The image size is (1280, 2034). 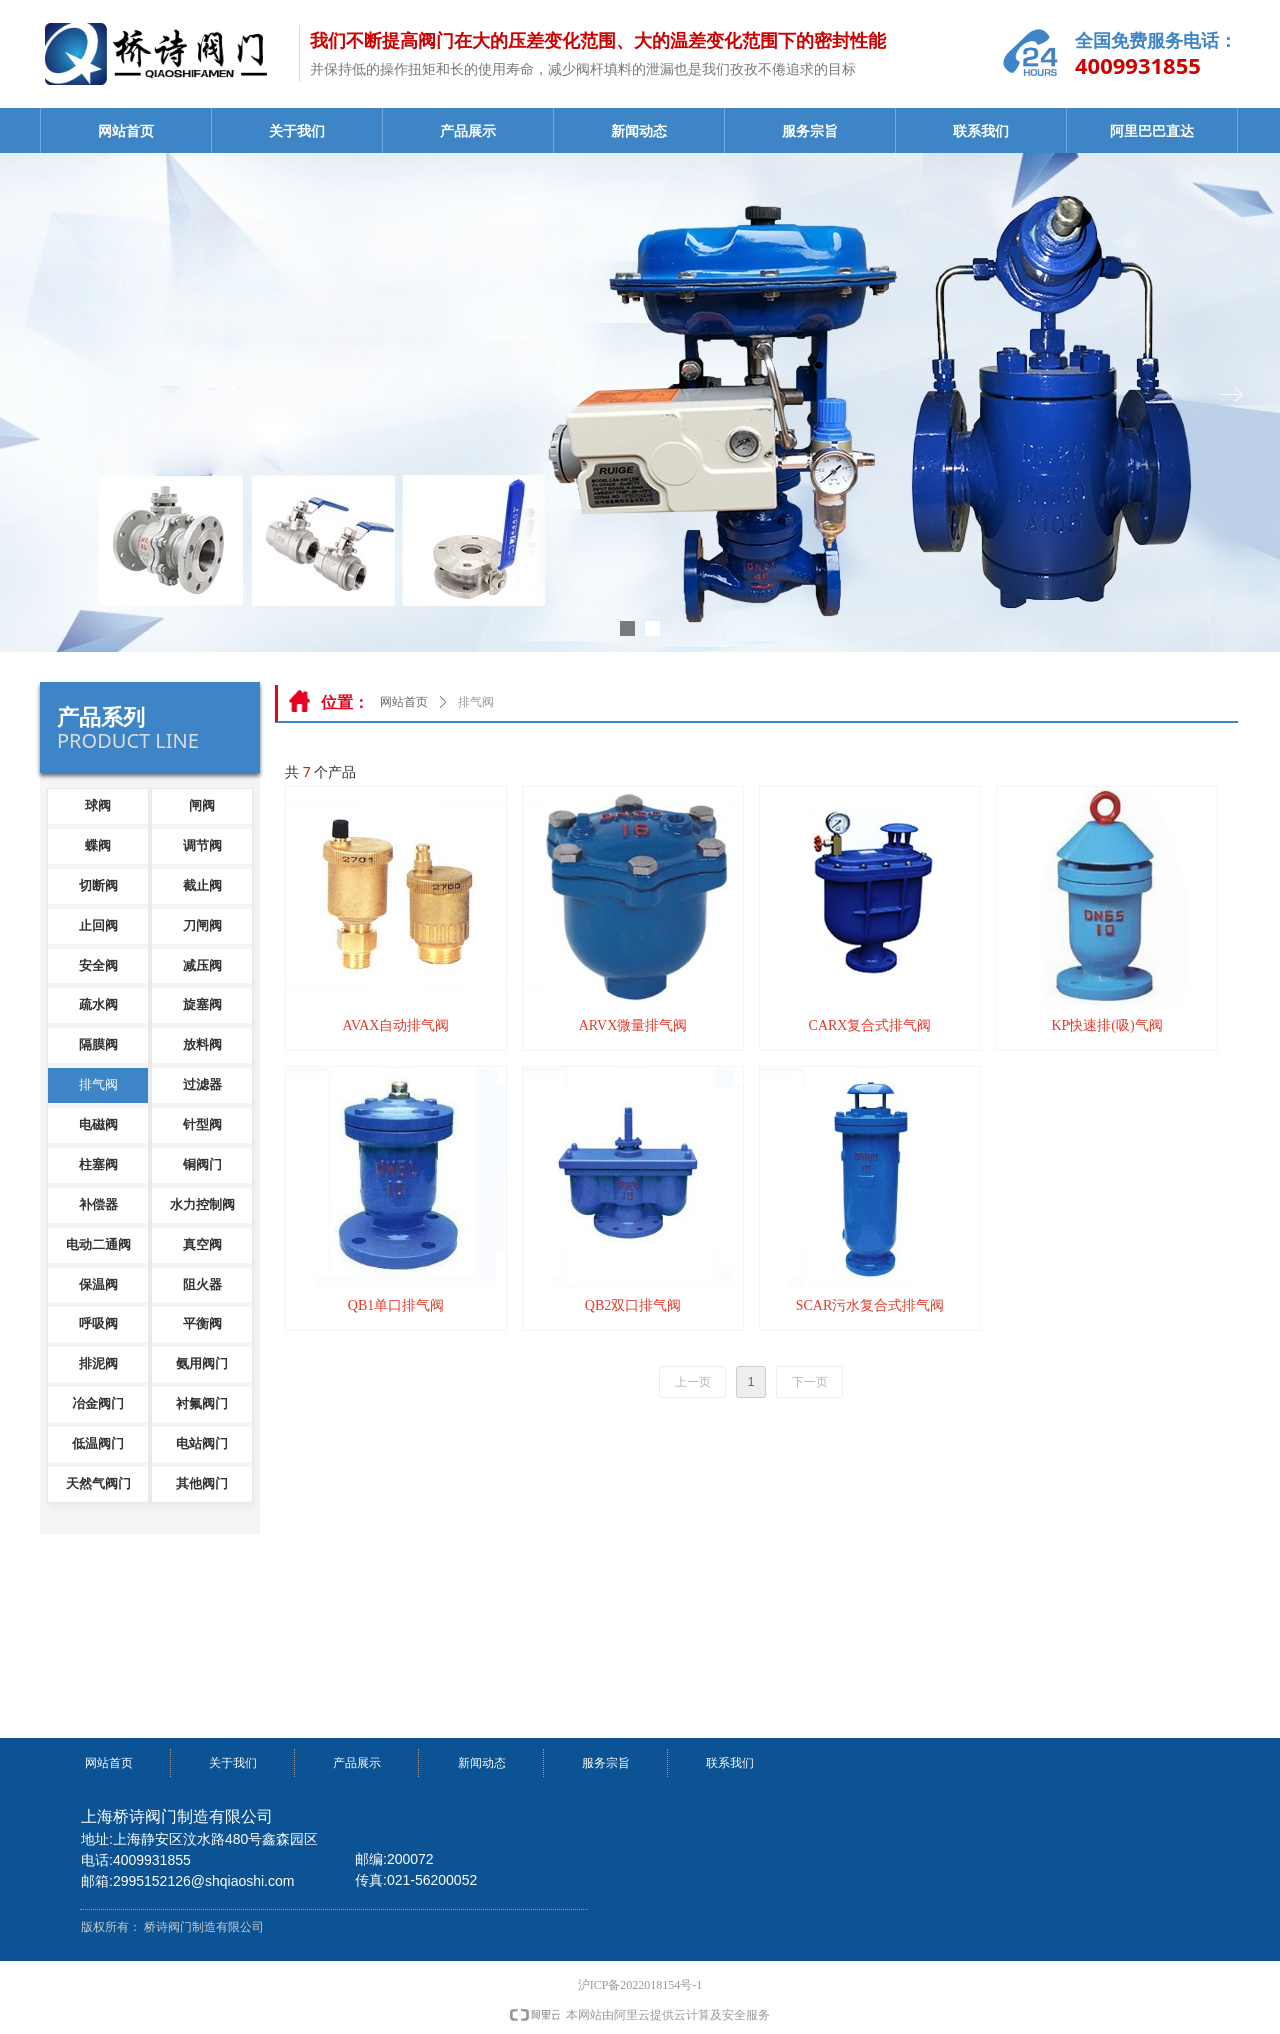 What do you see at coordinates (98, 1483) in the screenshot?
I see `天然气阀门` at bounding box center [98, 1483].